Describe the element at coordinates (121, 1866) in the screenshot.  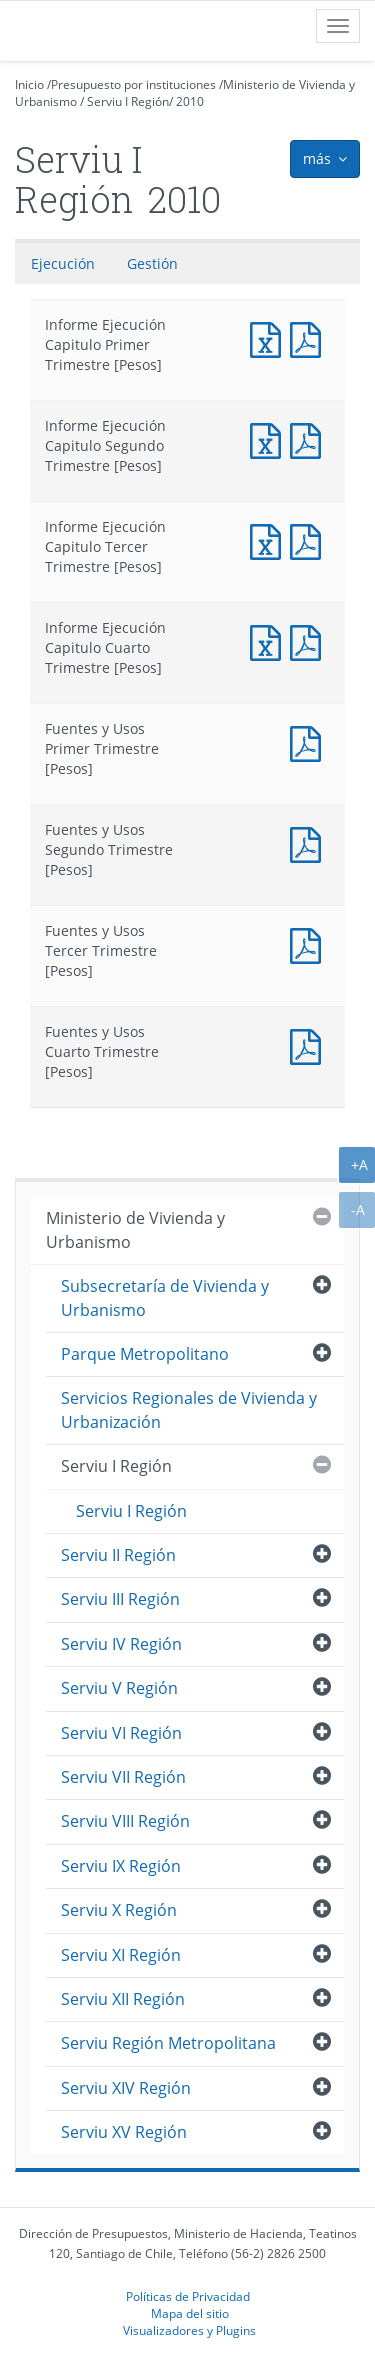
I see `Serviu IX Región` at that location.